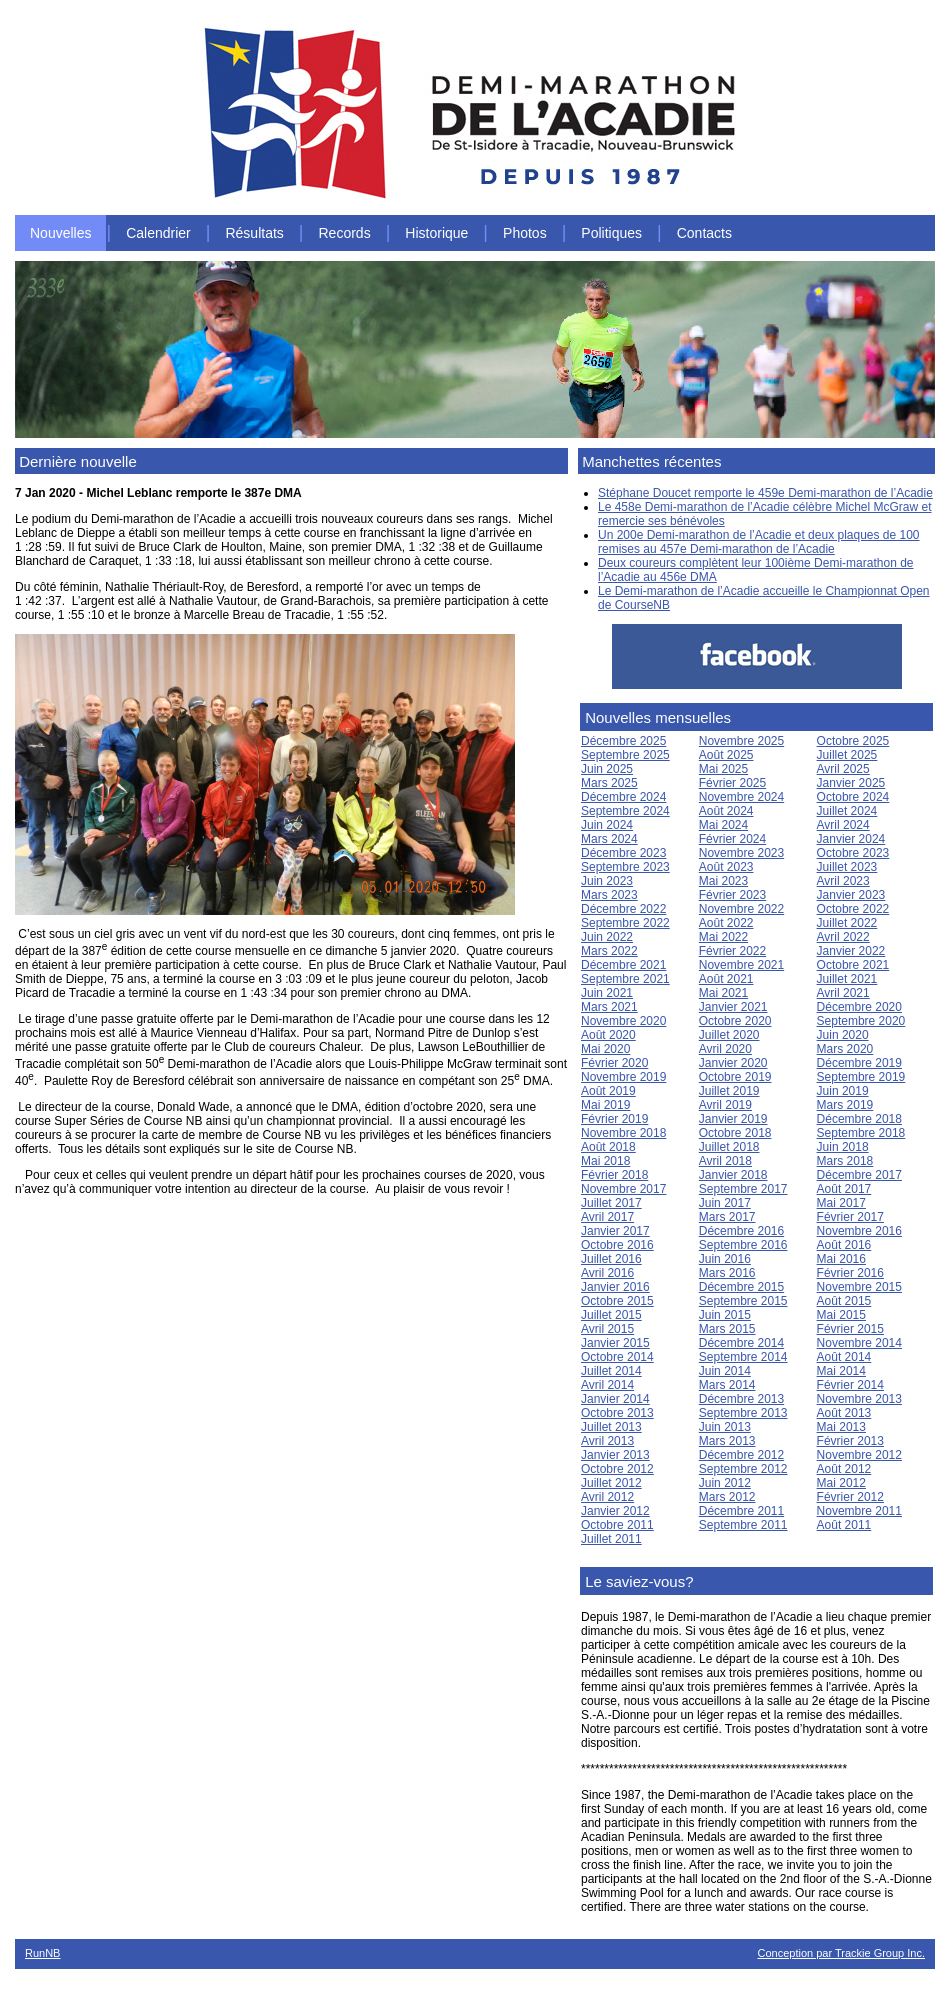  Describe the element at coordinates (615, 1231) in the screenshot. I see `Janvier 2017` at that location.